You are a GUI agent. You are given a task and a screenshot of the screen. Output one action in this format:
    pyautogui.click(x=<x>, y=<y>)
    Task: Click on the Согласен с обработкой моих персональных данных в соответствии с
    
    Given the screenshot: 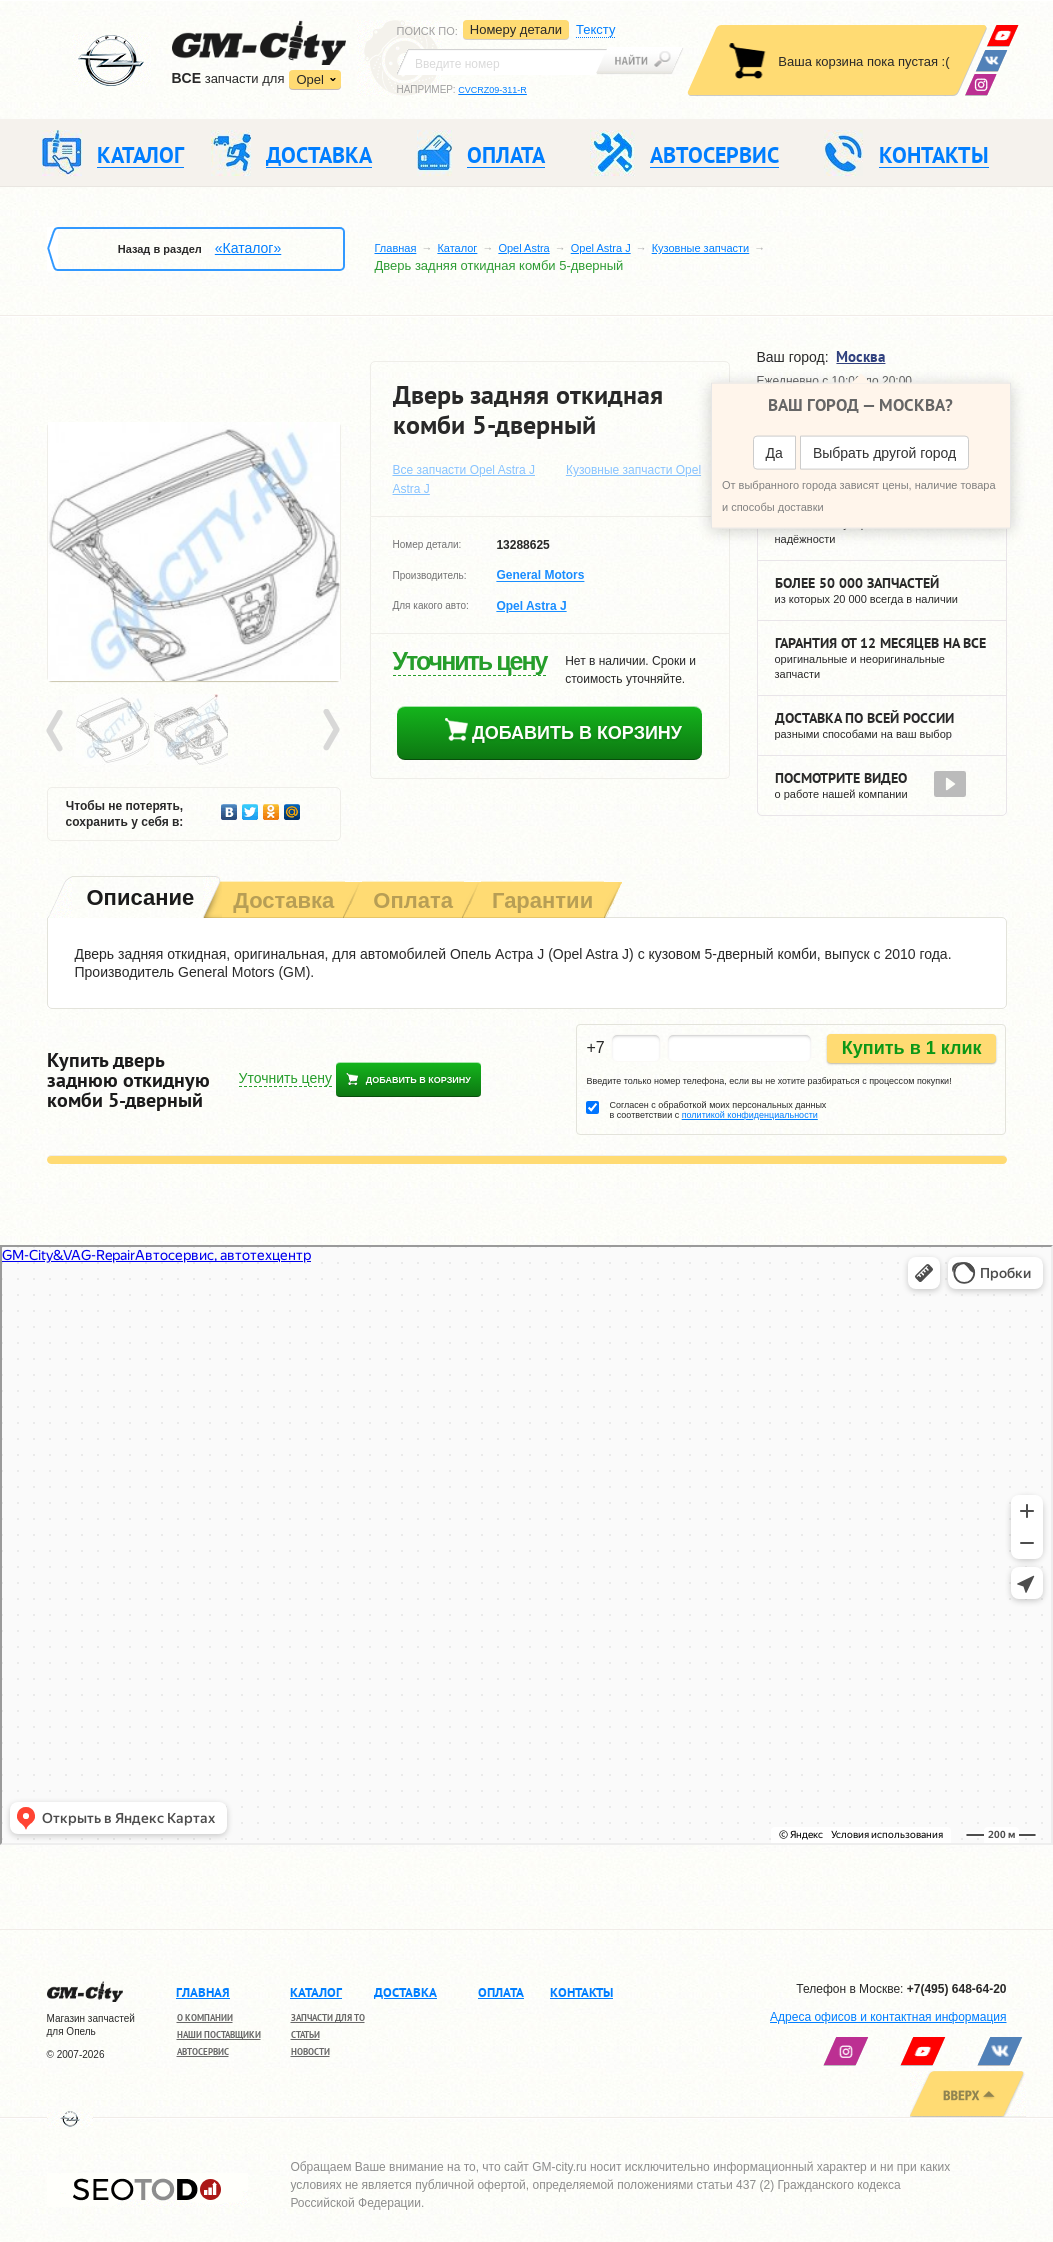 What is the action you would take?
    pyautogui.click(x=717, y=1110)
    